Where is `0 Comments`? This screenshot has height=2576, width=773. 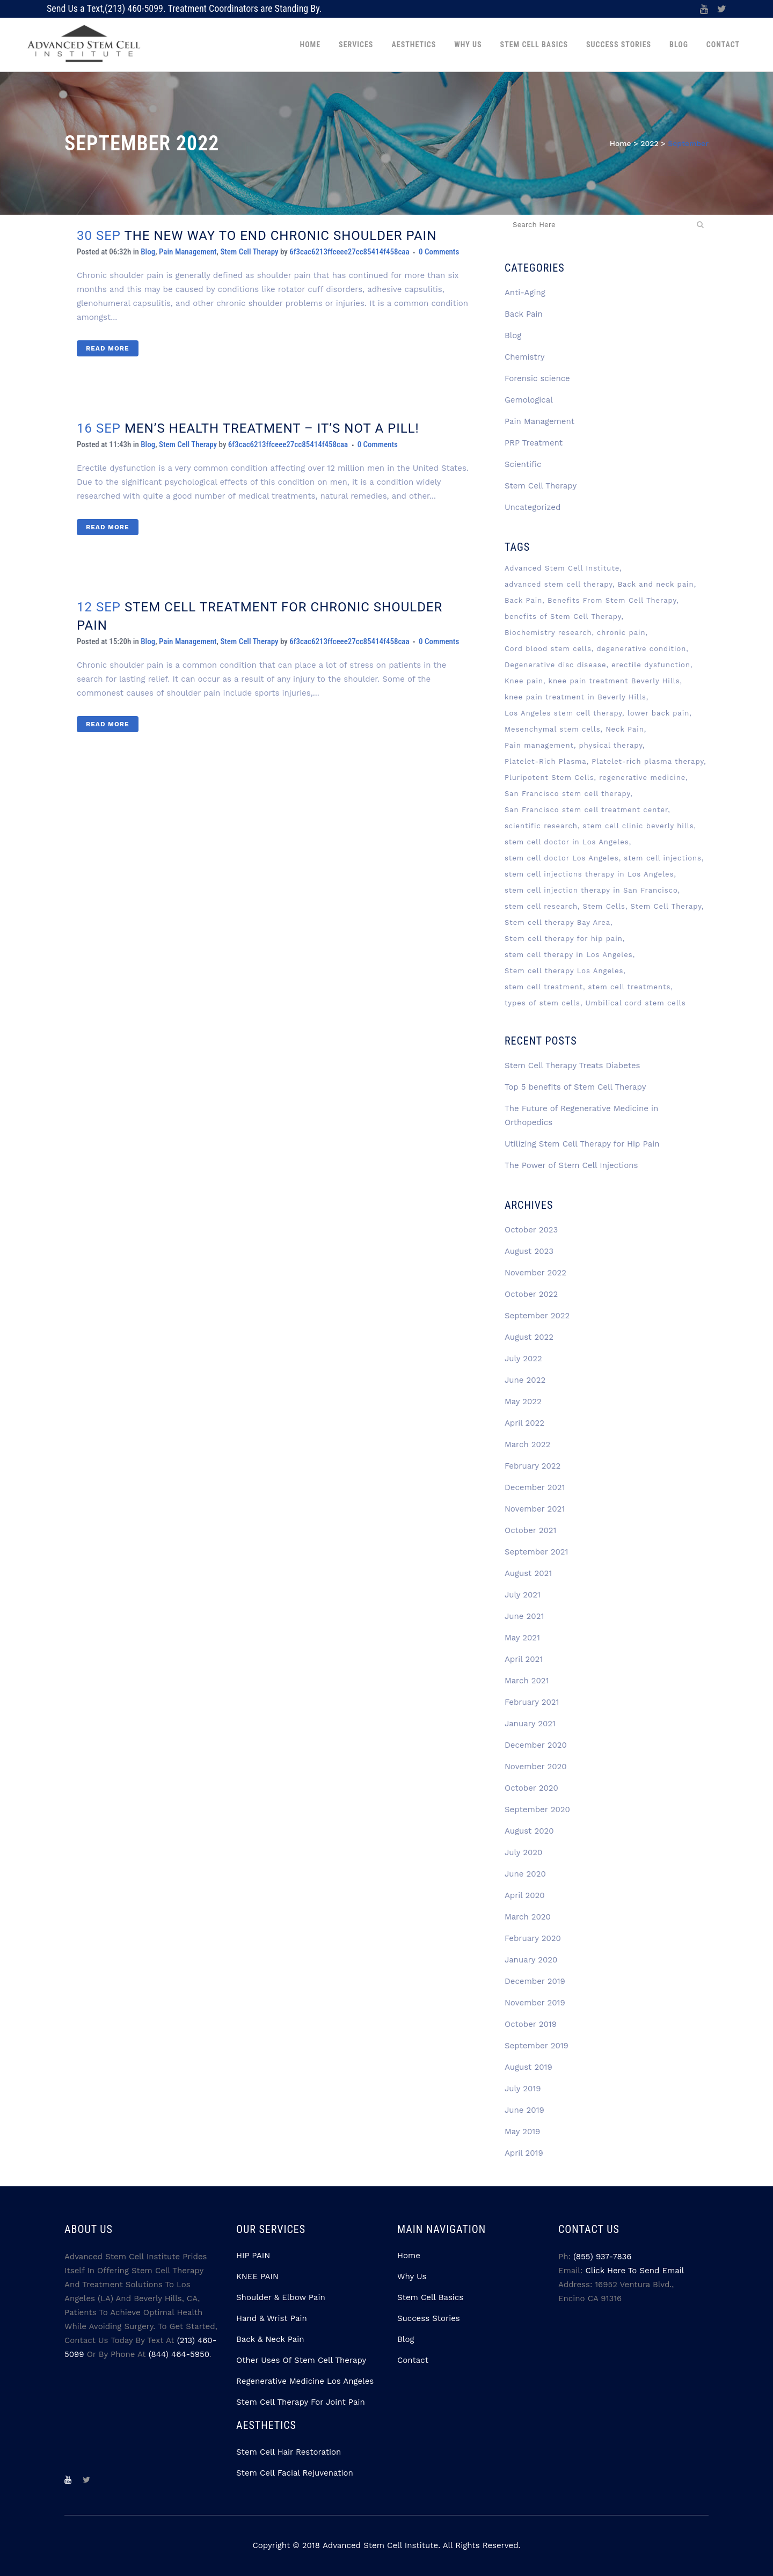
0 Comments is located at coordinates (439, 252).